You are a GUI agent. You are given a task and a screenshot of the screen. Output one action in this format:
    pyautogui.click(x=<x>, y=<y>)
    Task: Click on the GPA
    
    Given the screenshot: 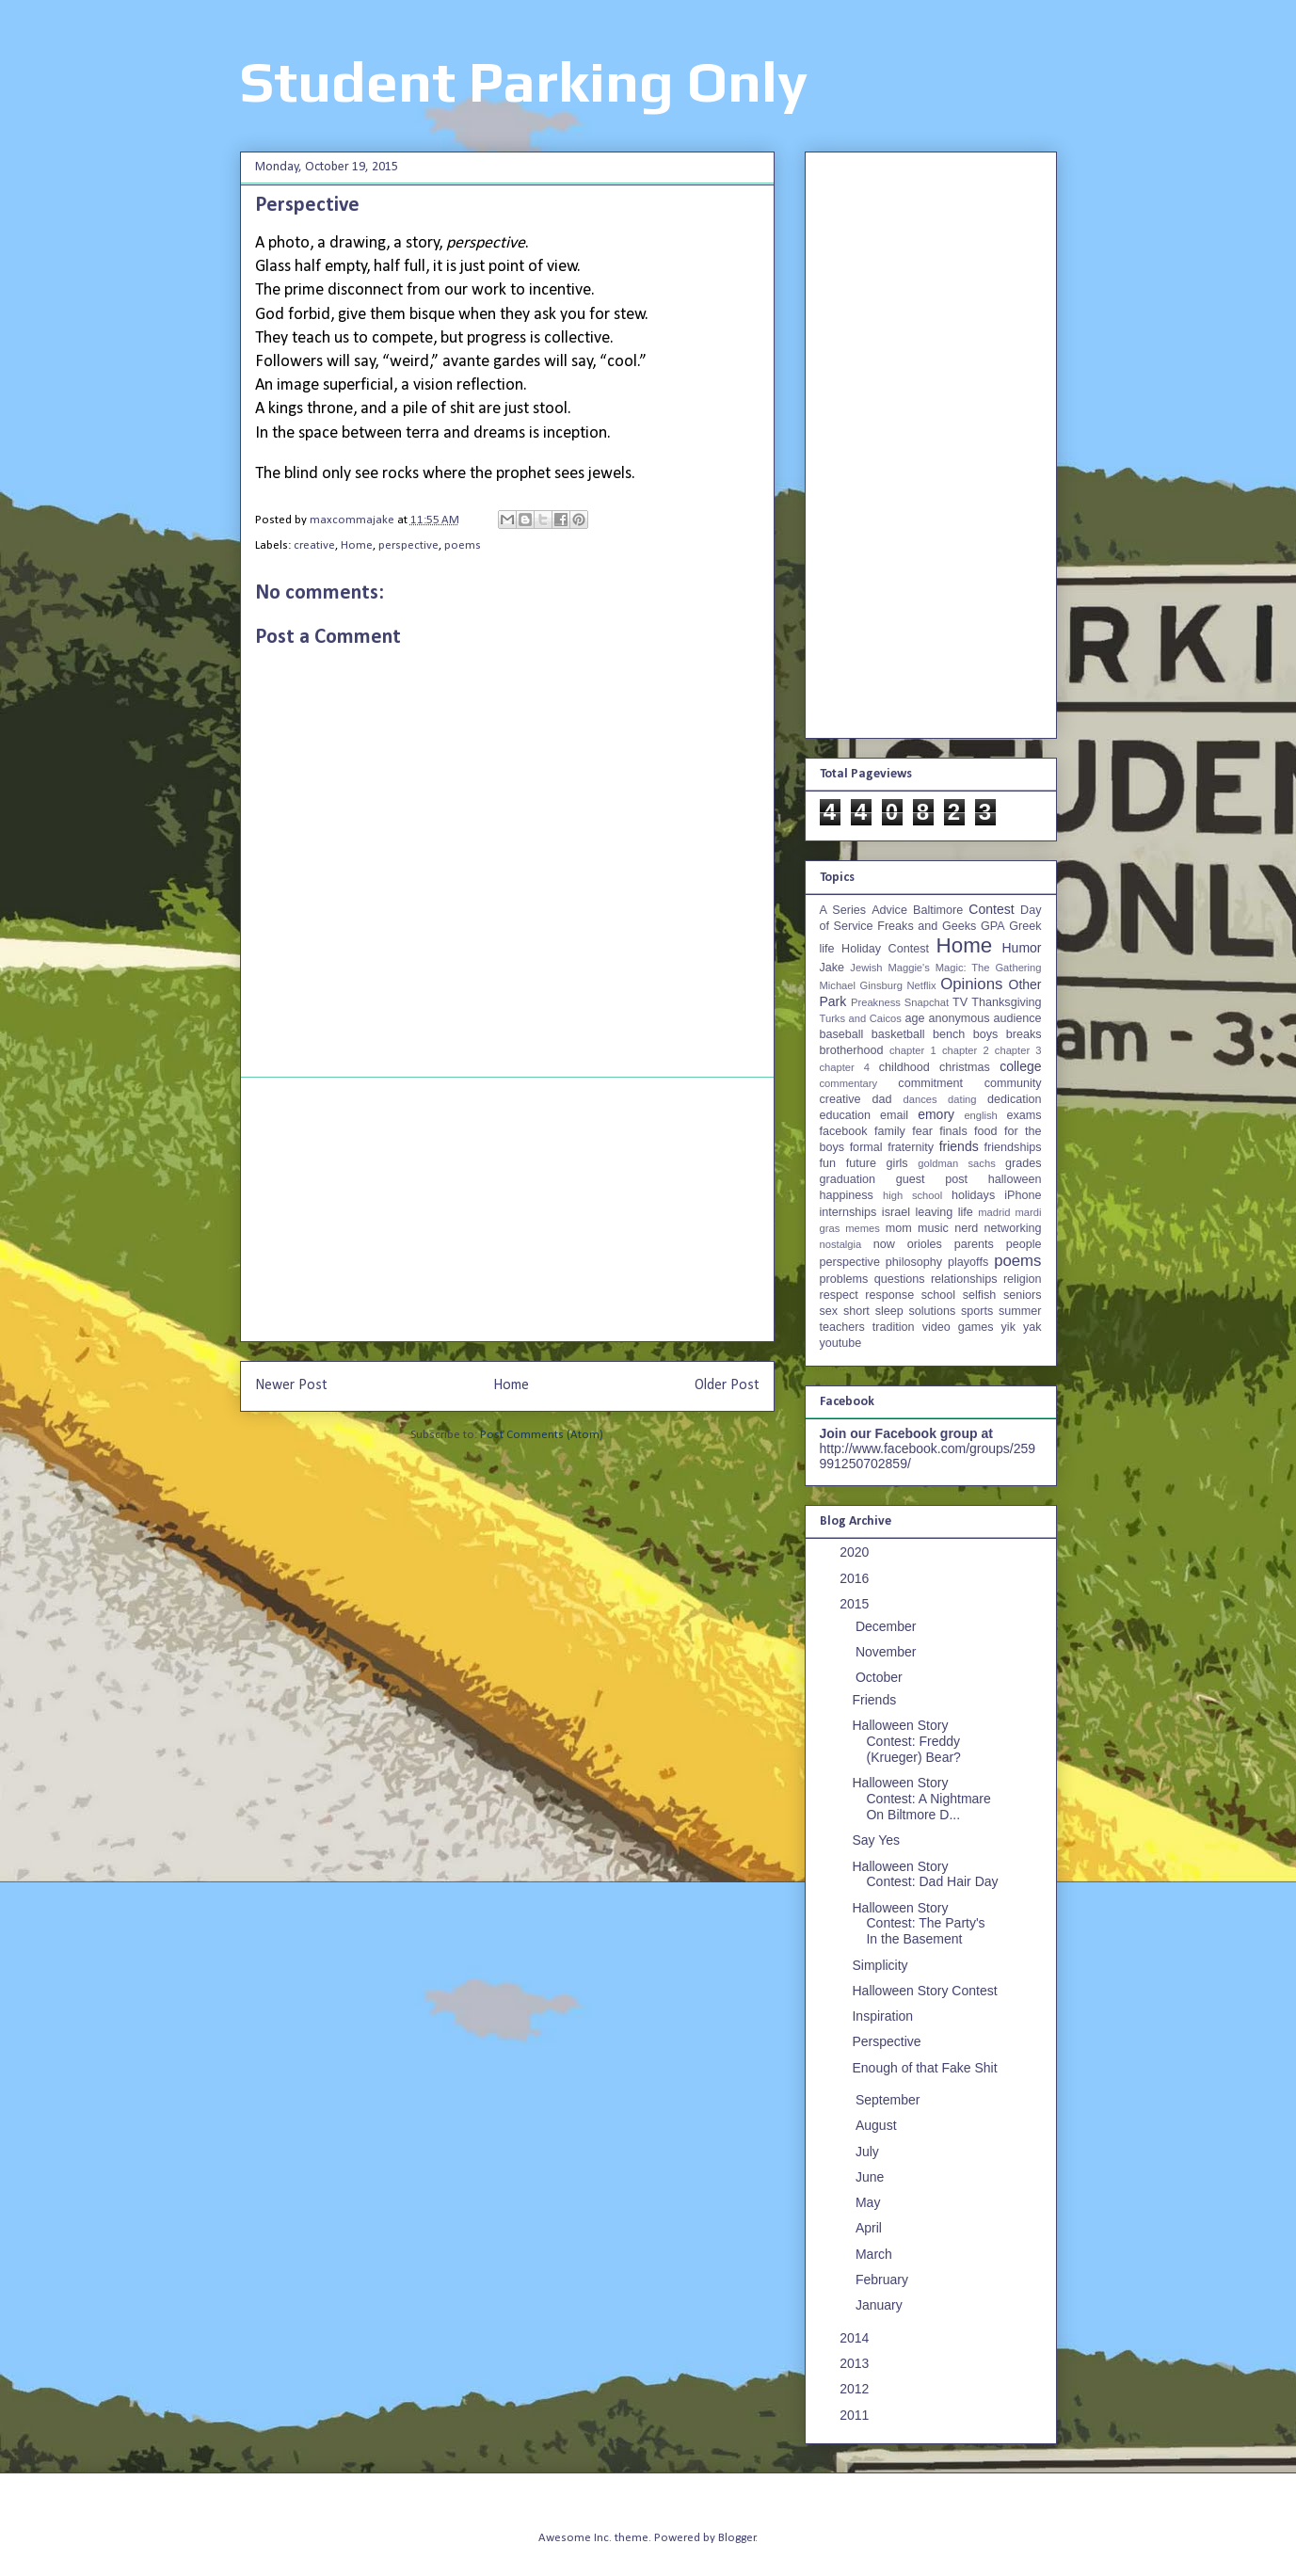 What is the action you would take?
    pyautogui.click(x=993, y=926)
    